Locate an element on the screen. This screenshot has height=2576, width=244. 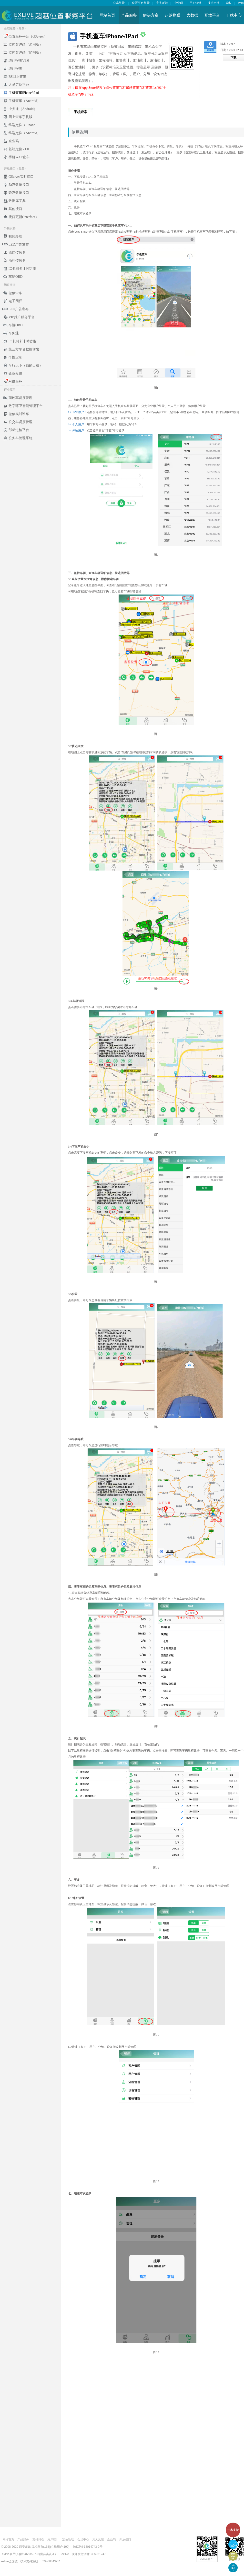
收藏 is located at coordinates (241, 3).